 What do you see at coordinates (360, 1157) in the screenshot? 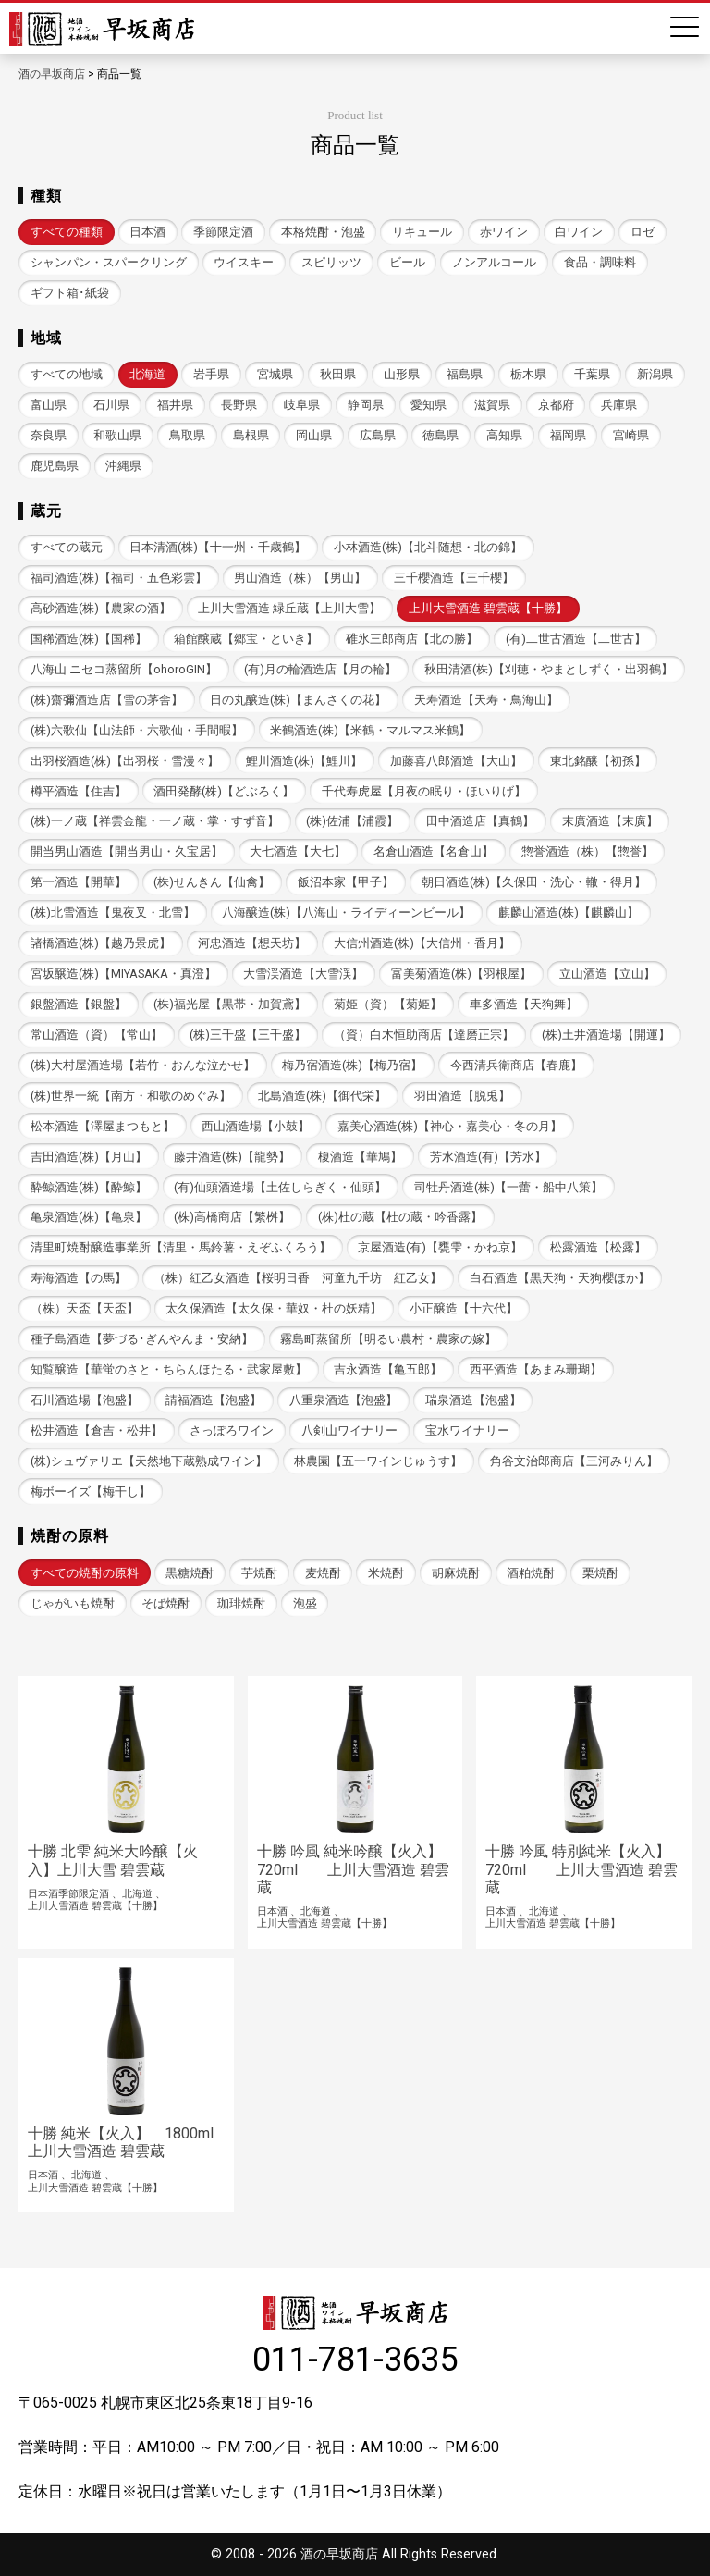
I see `榎酒造【華鳩】` at bounding box center [360, 1157].